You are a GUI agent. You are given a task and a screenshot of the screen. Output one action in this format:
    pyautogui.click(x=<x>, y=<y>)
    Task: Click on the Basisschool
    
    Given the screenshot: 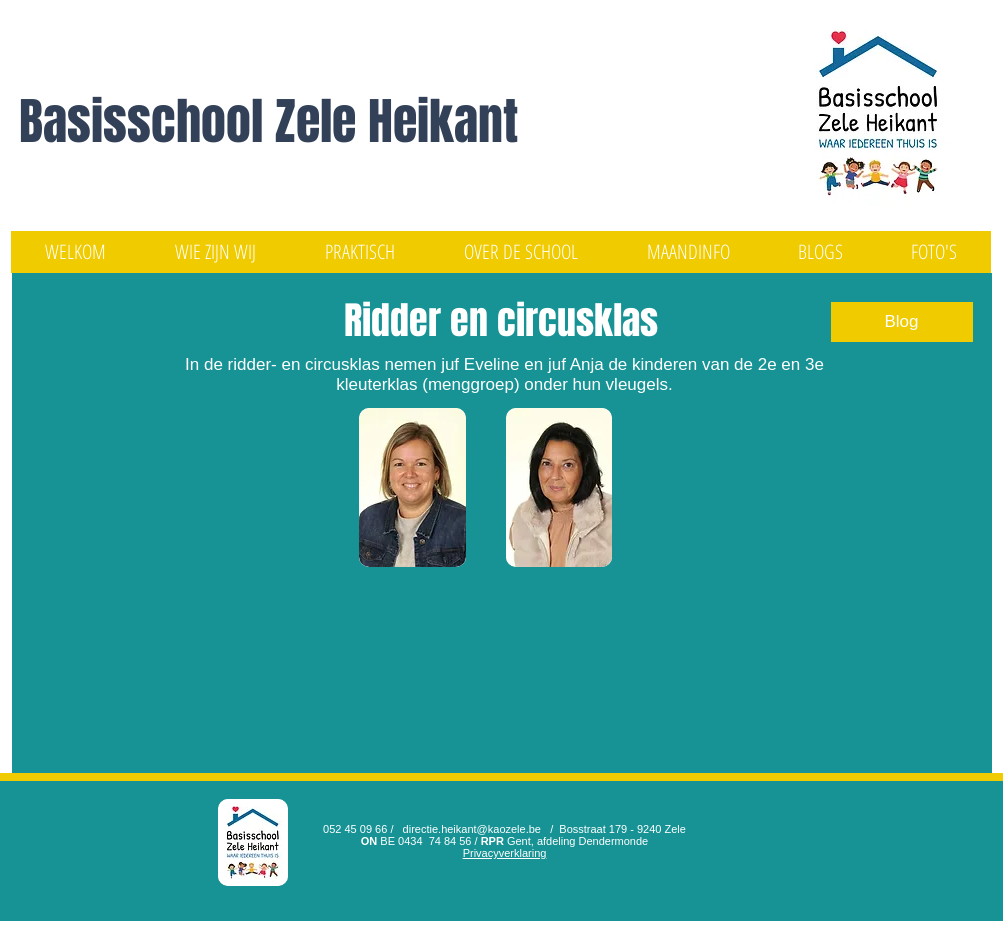 What is the action you would take?
    pyautogui.click(x=147, y=121)
    